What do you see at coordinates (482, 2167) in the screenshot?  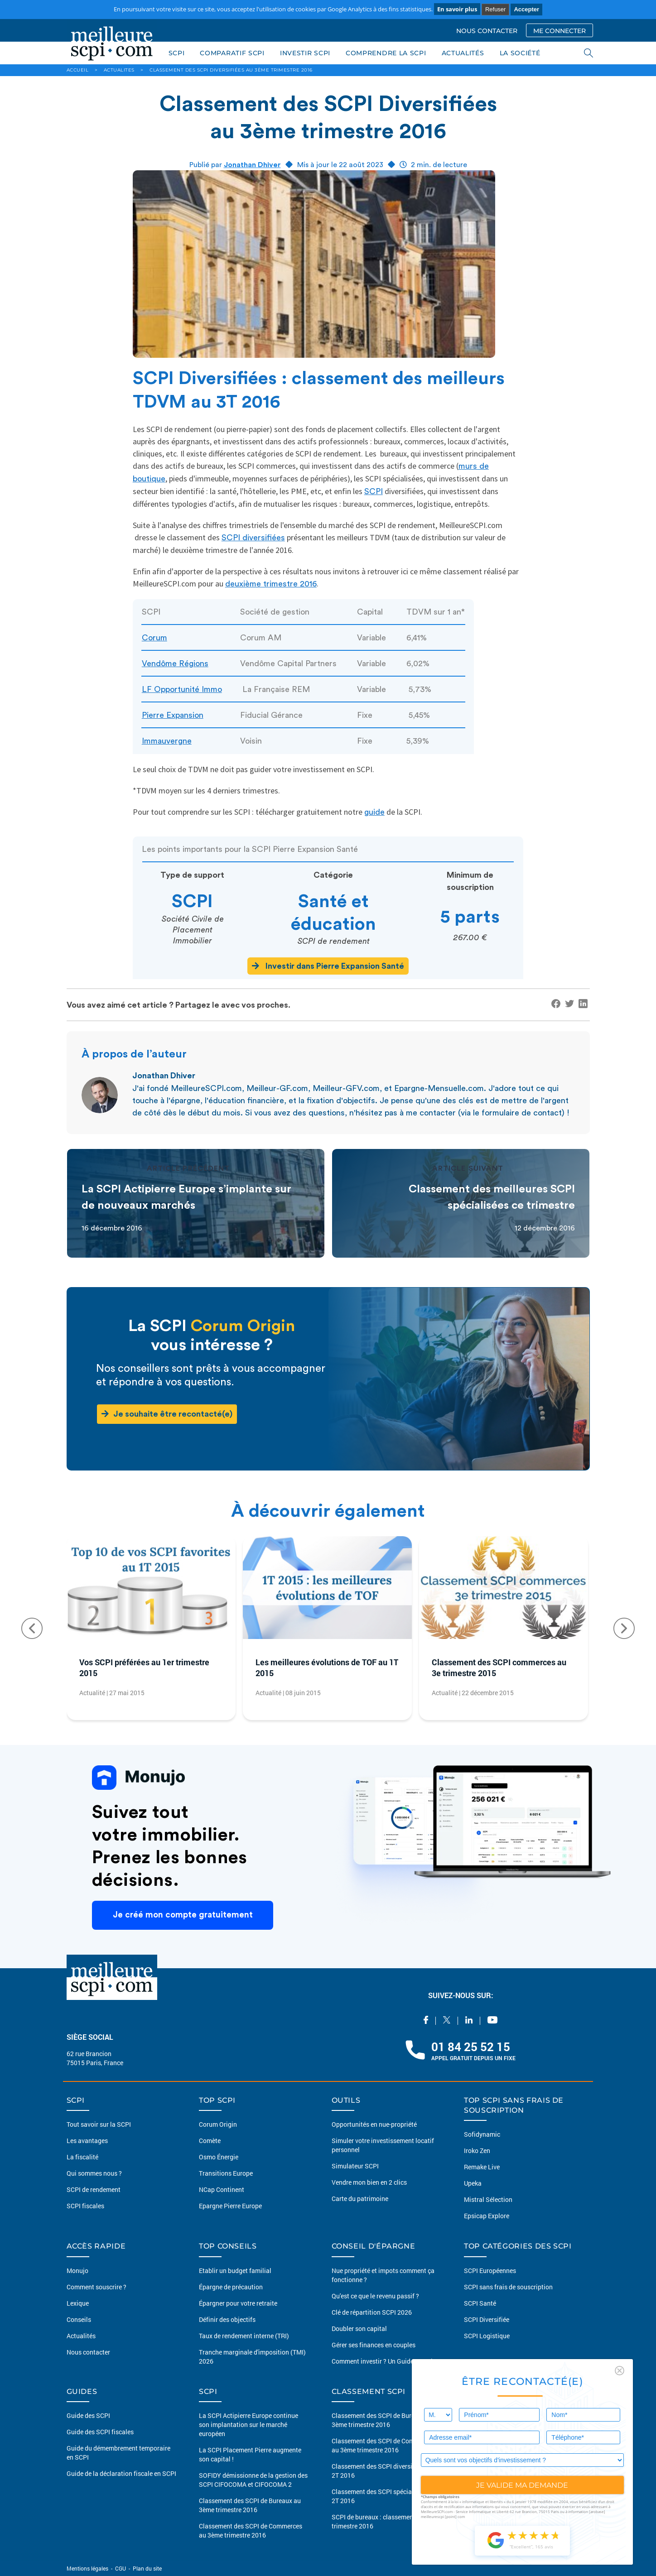 I see `Remake Live` at bounding box center [482, 2167].